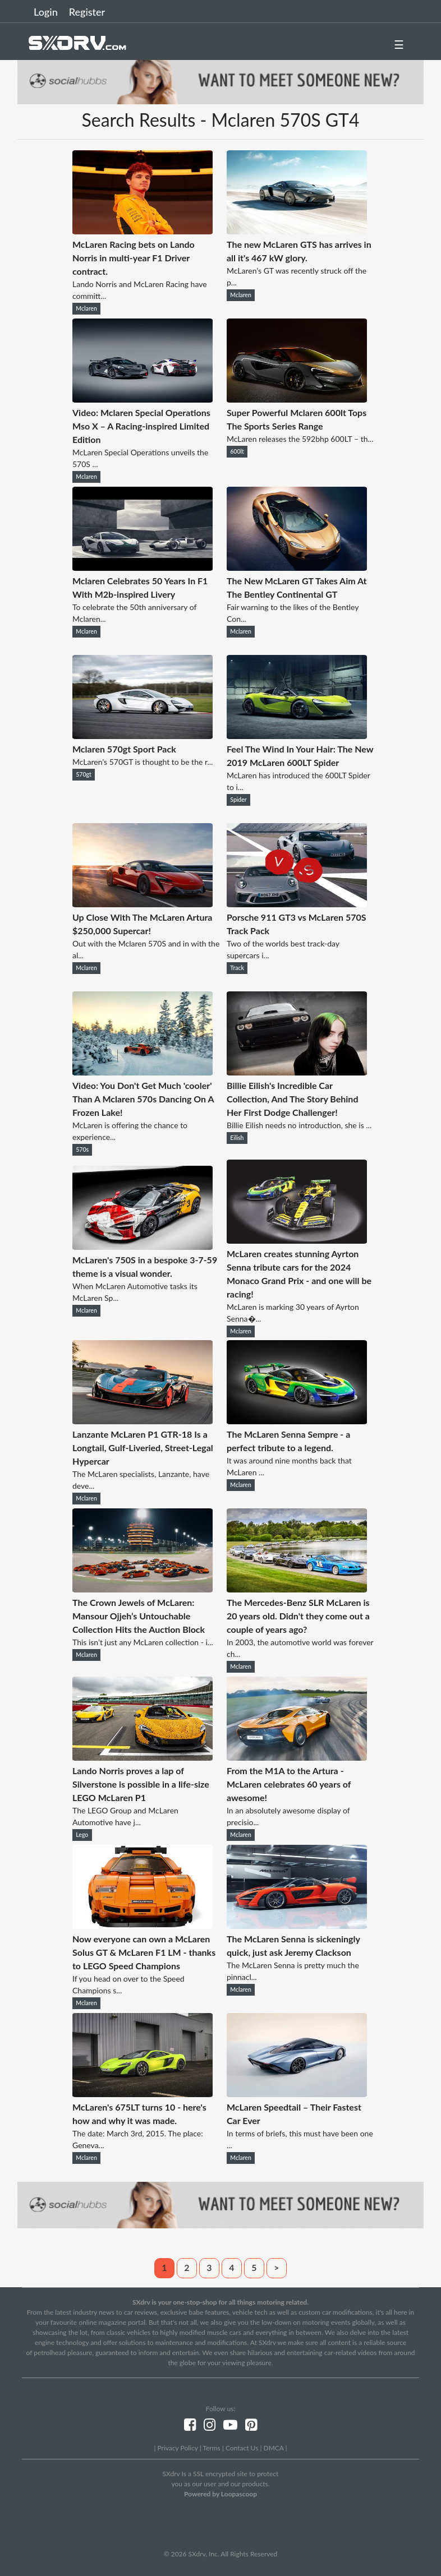  What do you see at coordinates (142, 1072) in the screenshot?
I see `[Video: You Don't Get Much 'cooler' Than A Mclaren 570s Dancing On A Frozen Lake!]` at bounding box center [142, 1072].